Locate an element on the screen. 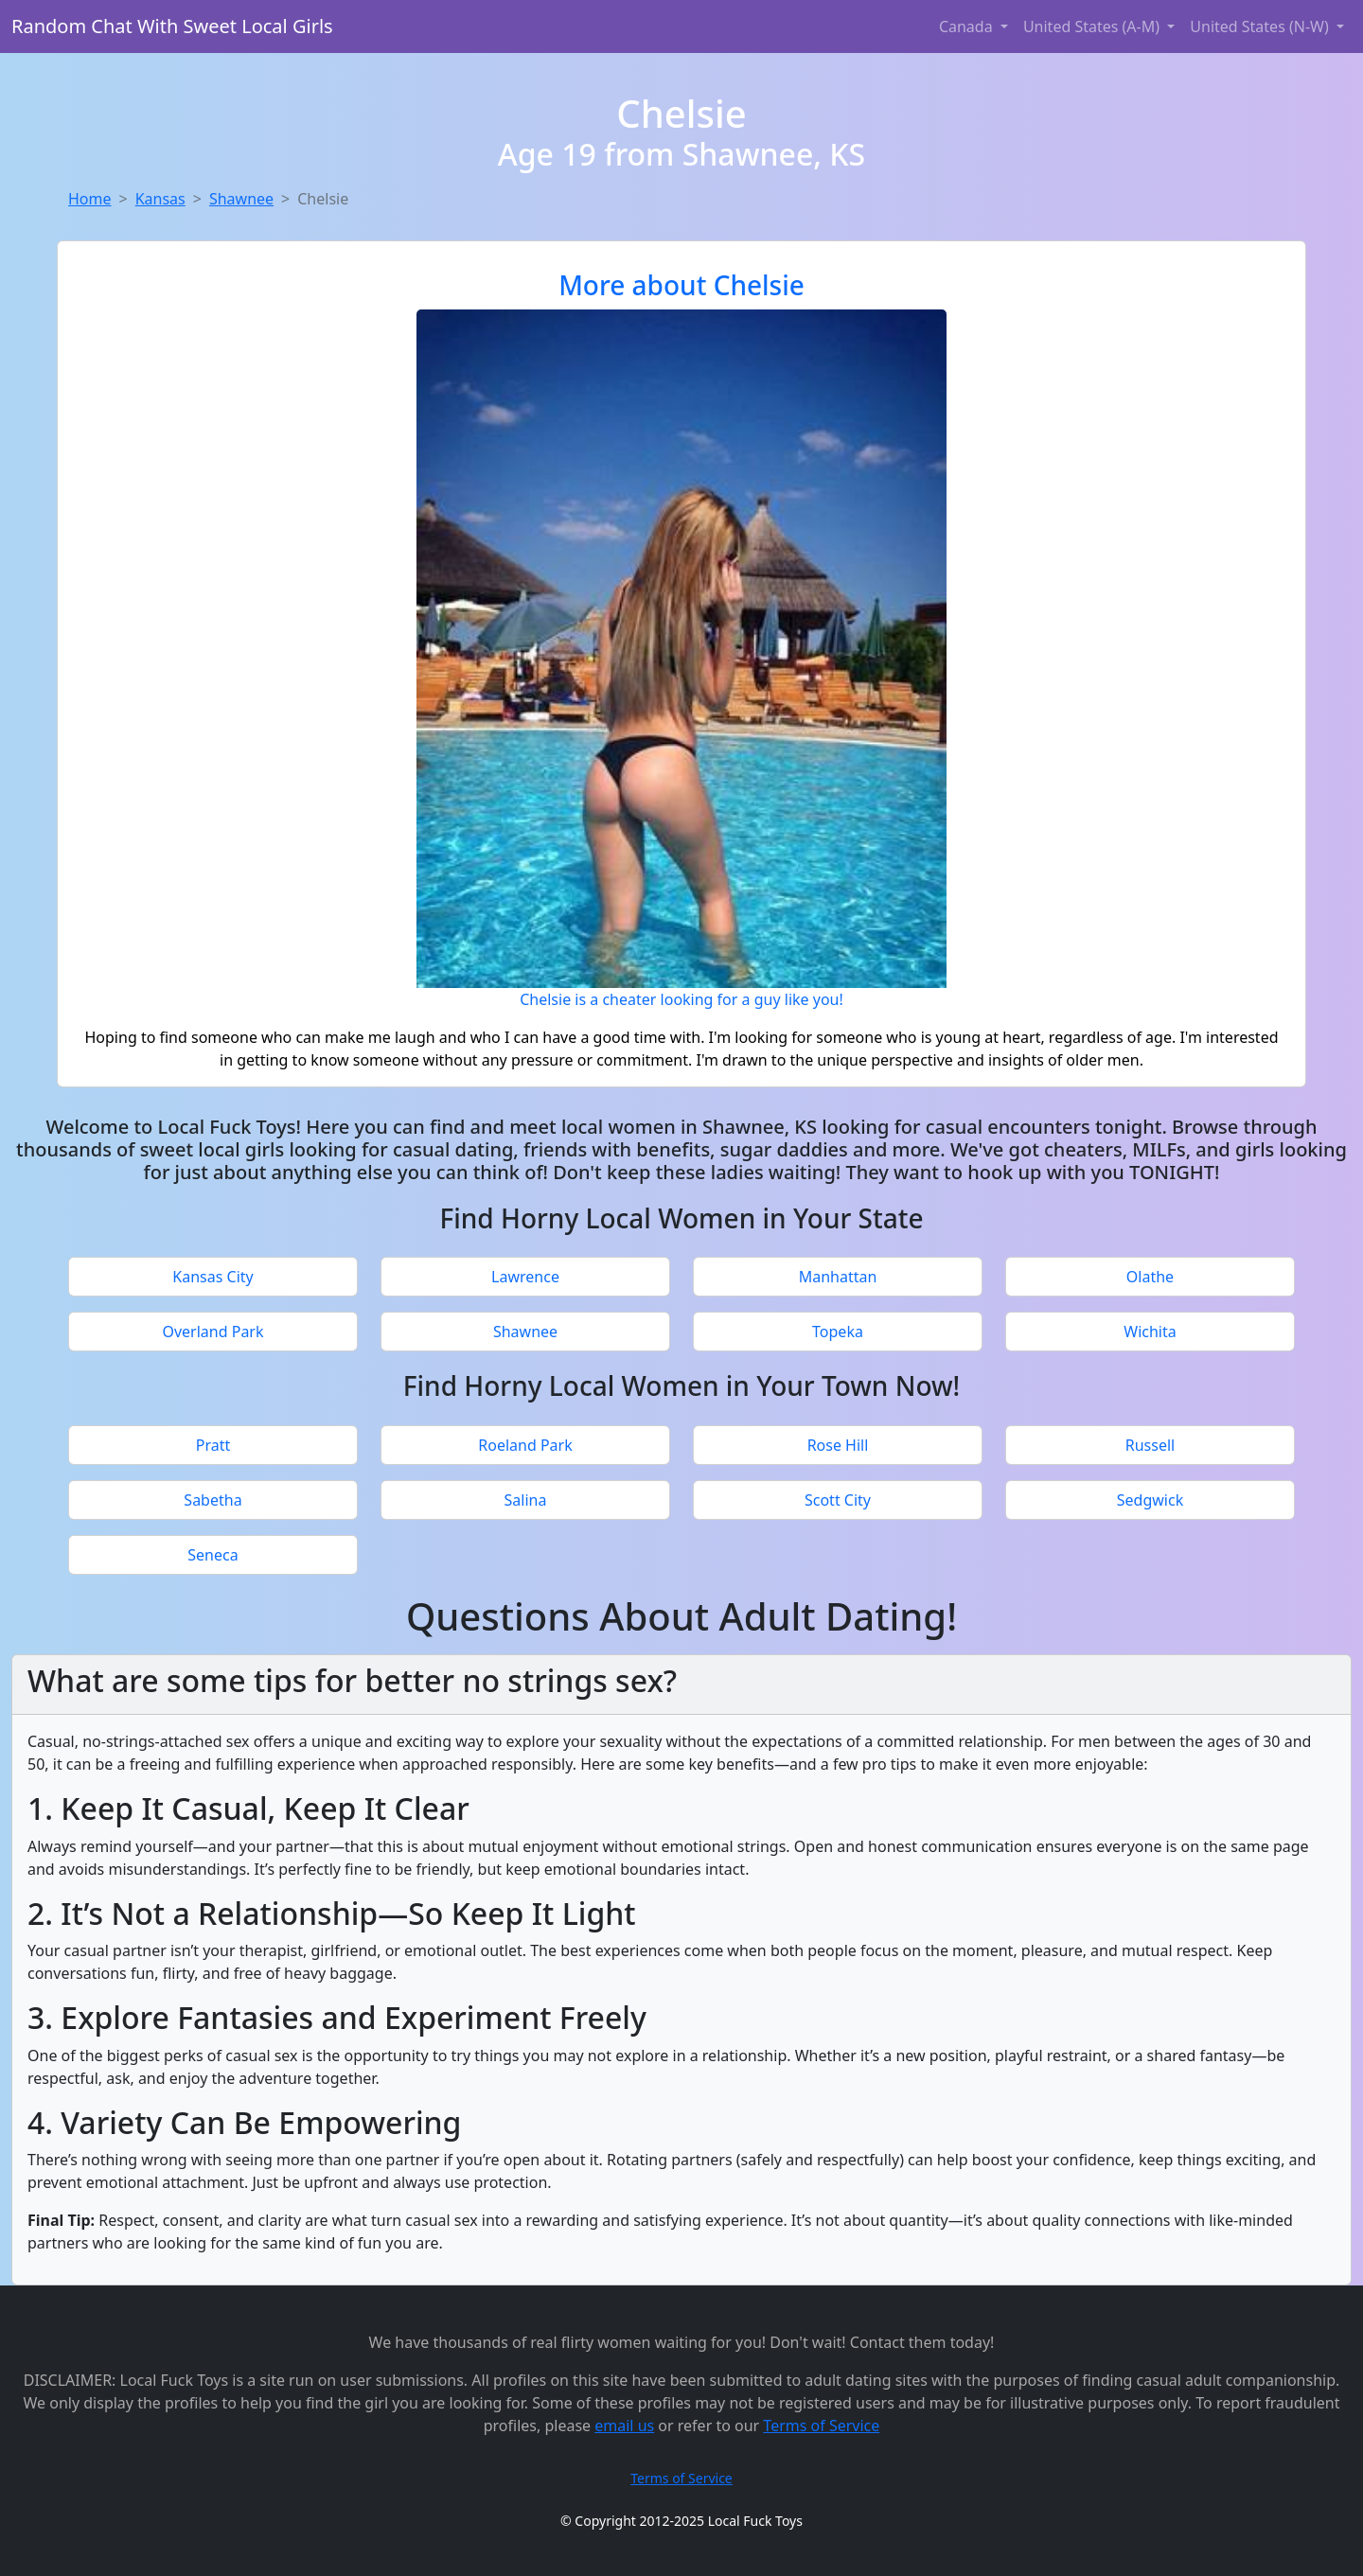  Random Chat With Sweet Local Girls is located at coordinates (172, 26).